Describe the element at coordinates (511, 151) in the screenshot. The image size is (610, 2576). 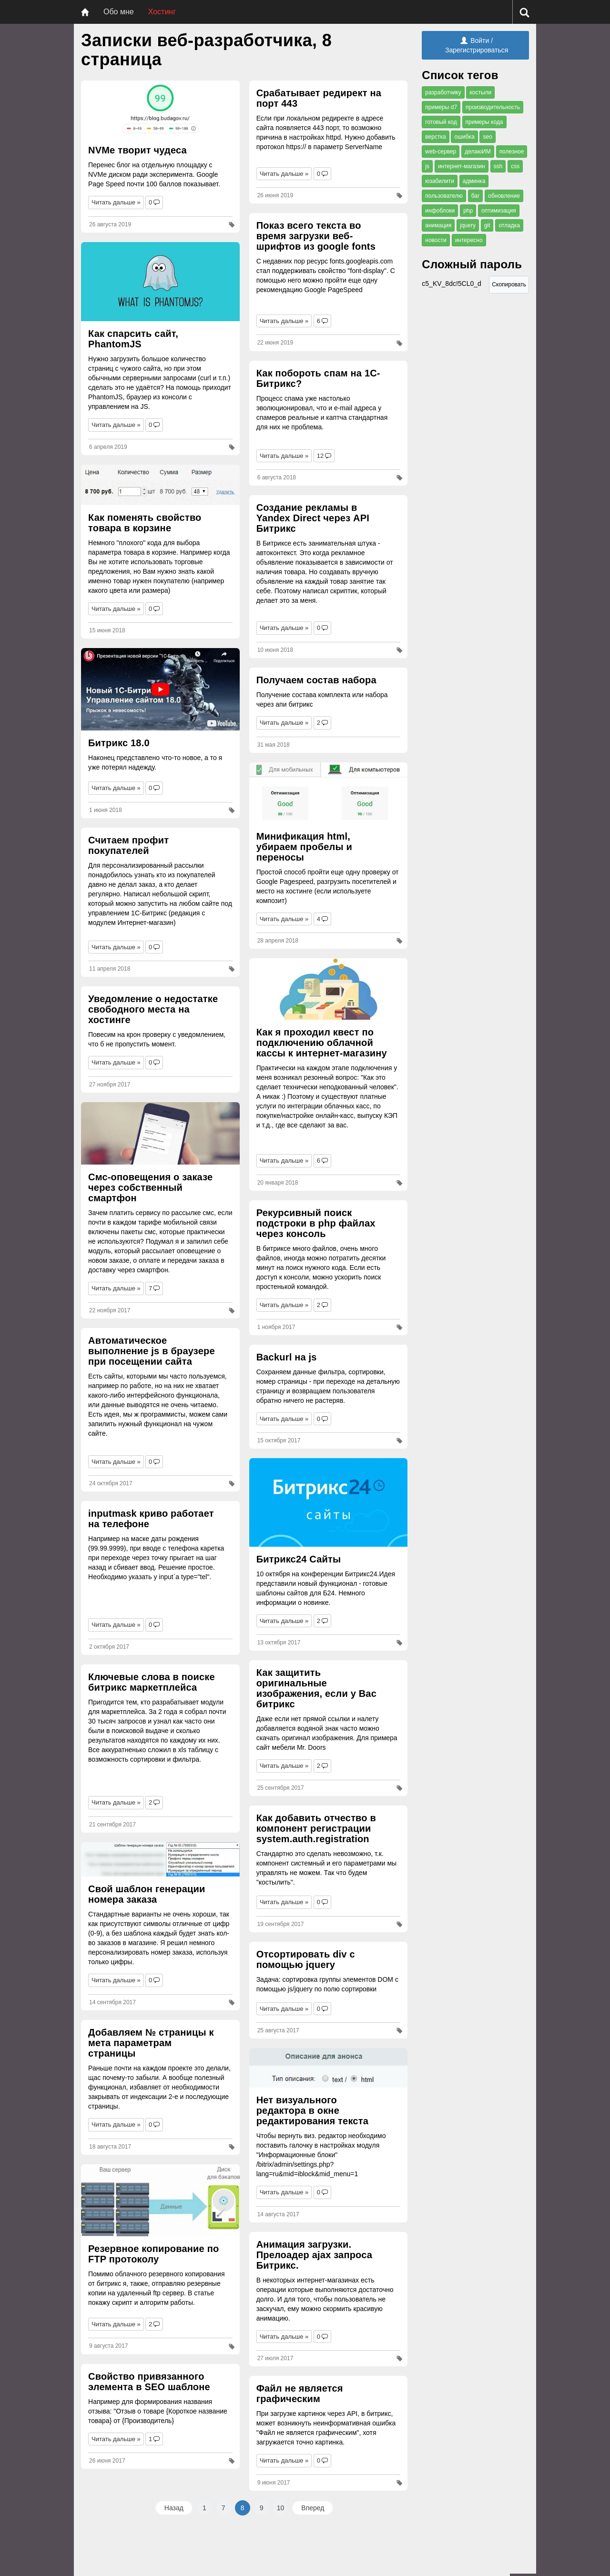
I see `полезное` at that location.